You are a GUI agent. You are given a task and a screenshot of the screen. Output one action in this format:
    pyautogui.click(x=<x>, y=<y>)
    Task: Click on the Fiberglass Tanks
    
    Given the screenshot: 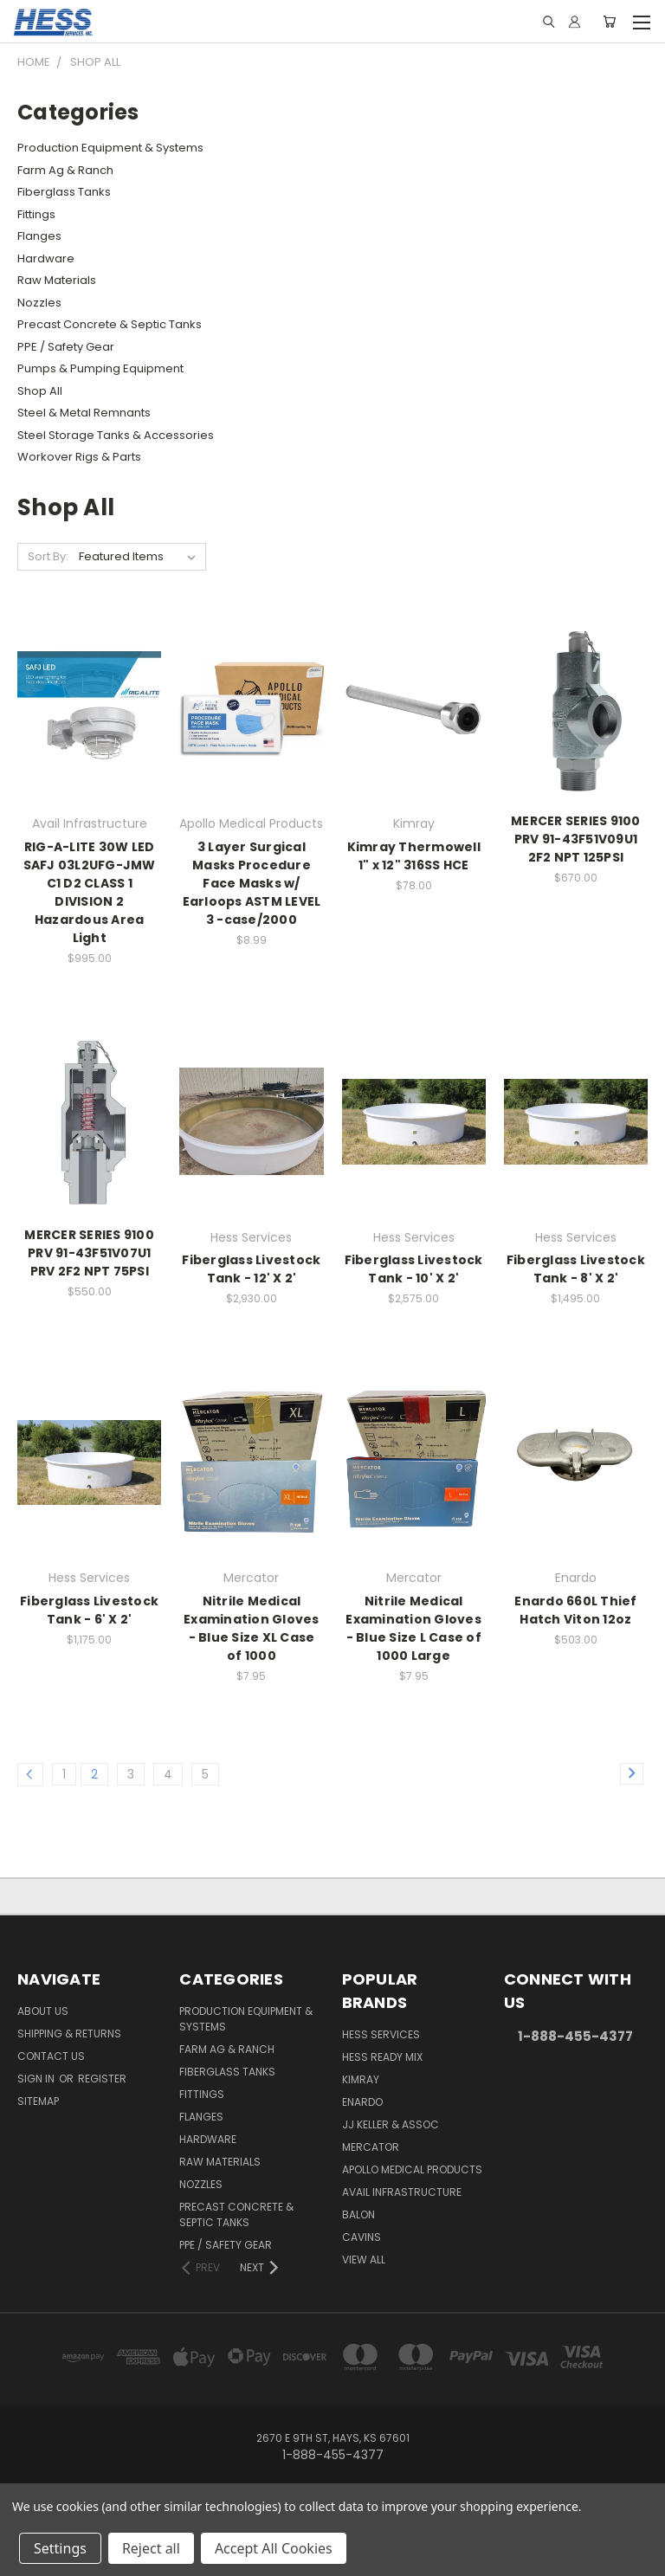 What is the action you would take?
    pyautogui.click(x=64, y=192)
    